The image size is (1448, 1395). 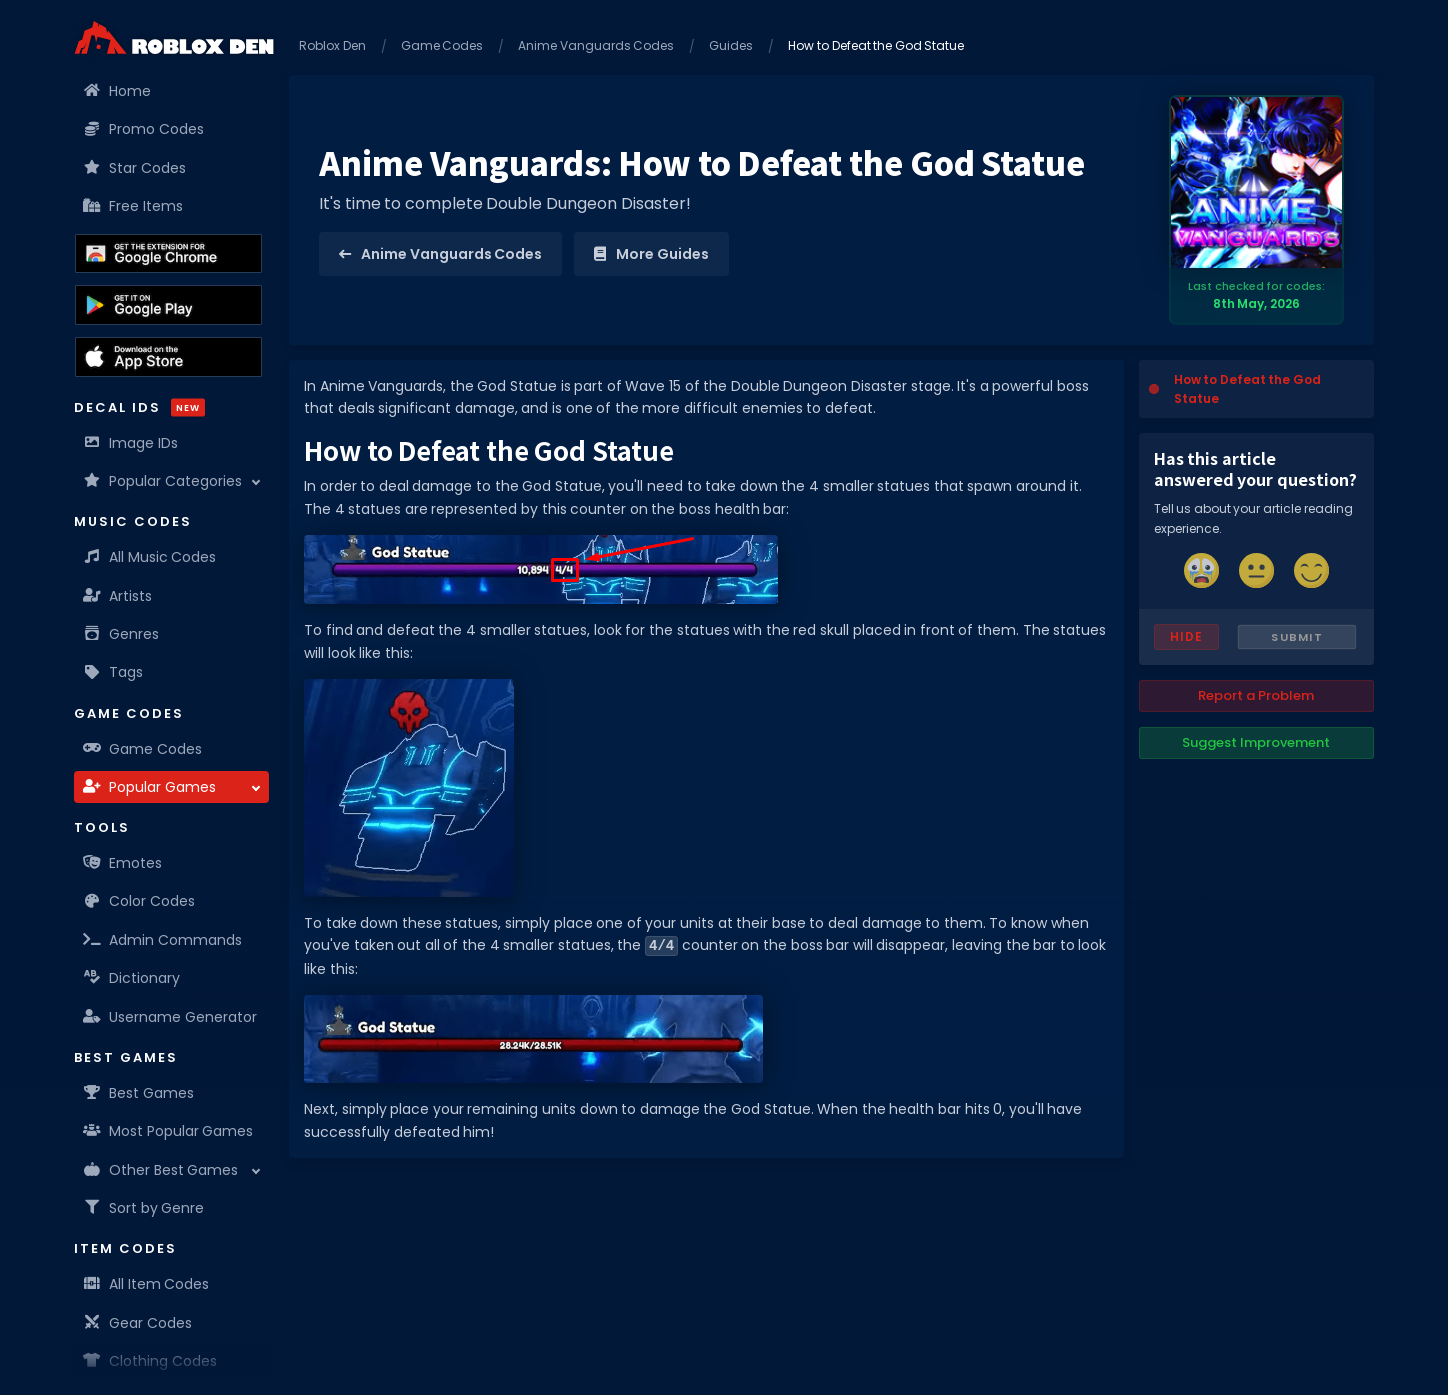 I want to click on Genres, so click(x=121, y=634).